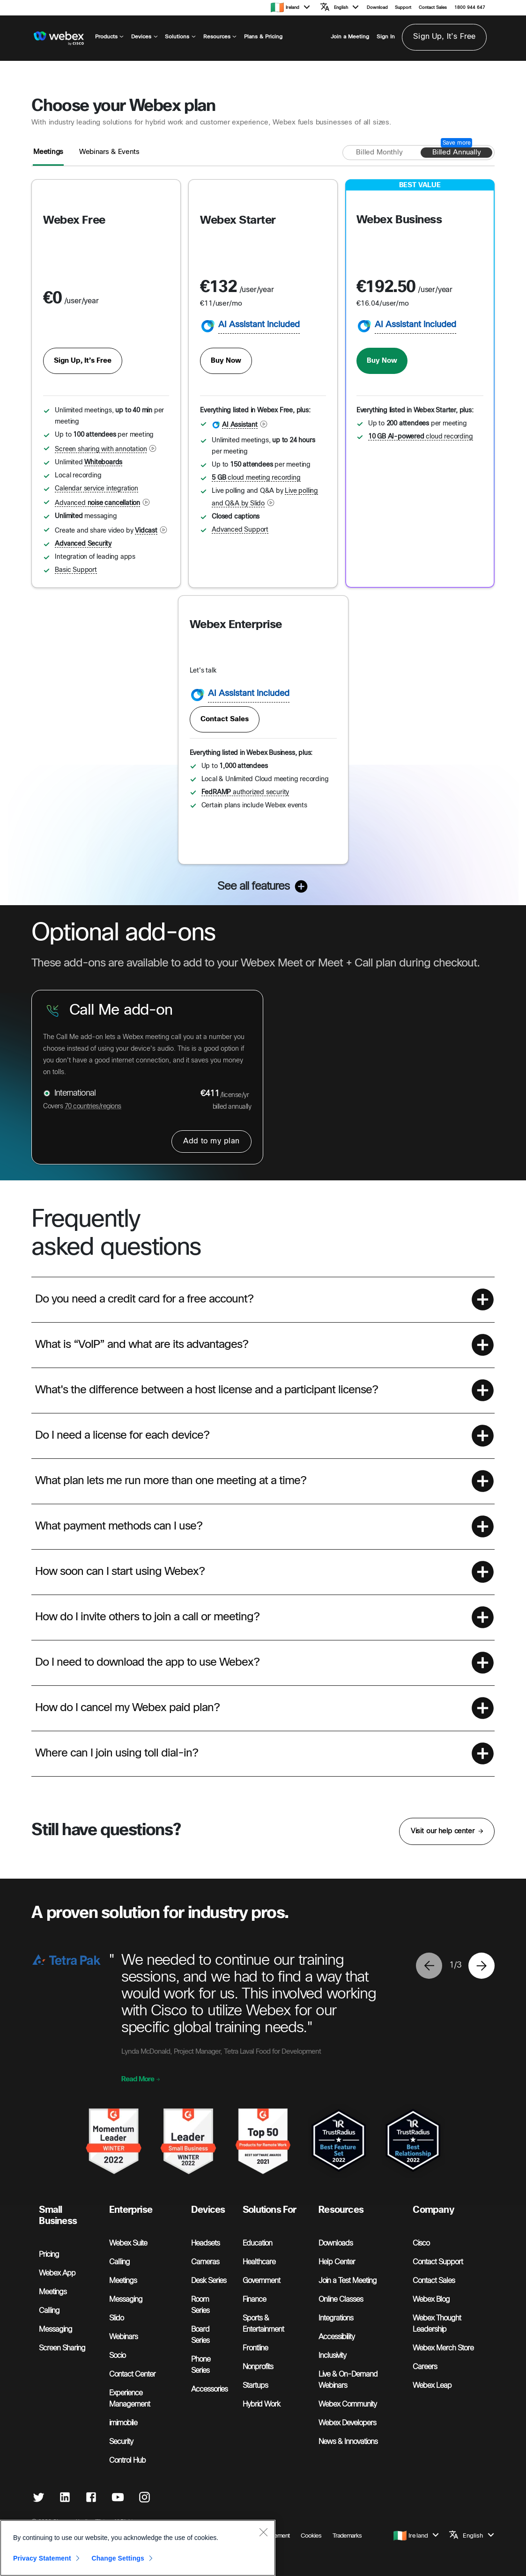 The height and width of the screenshot is (2576, 526). I want to click on Sign Up, It’s Free, so click(444, 36).